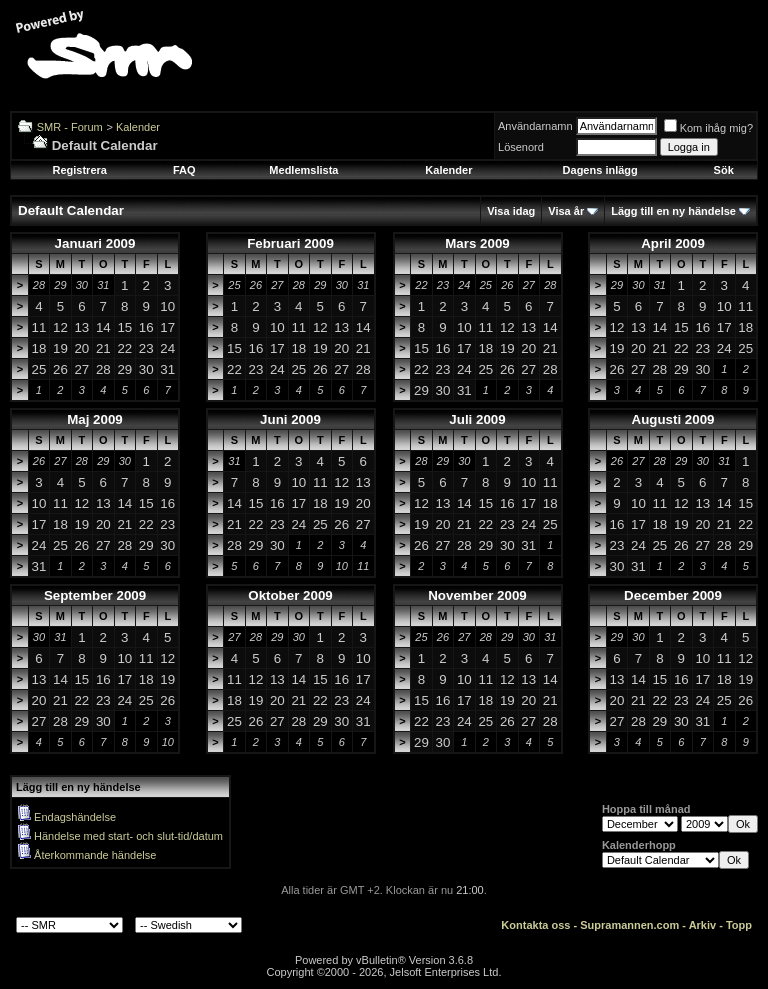 This screenshot has width=768, height=989. What do you see at coordinates (535, 126) in the screenshot?
I see `Användarnamn` at bounding box center [535, 126].